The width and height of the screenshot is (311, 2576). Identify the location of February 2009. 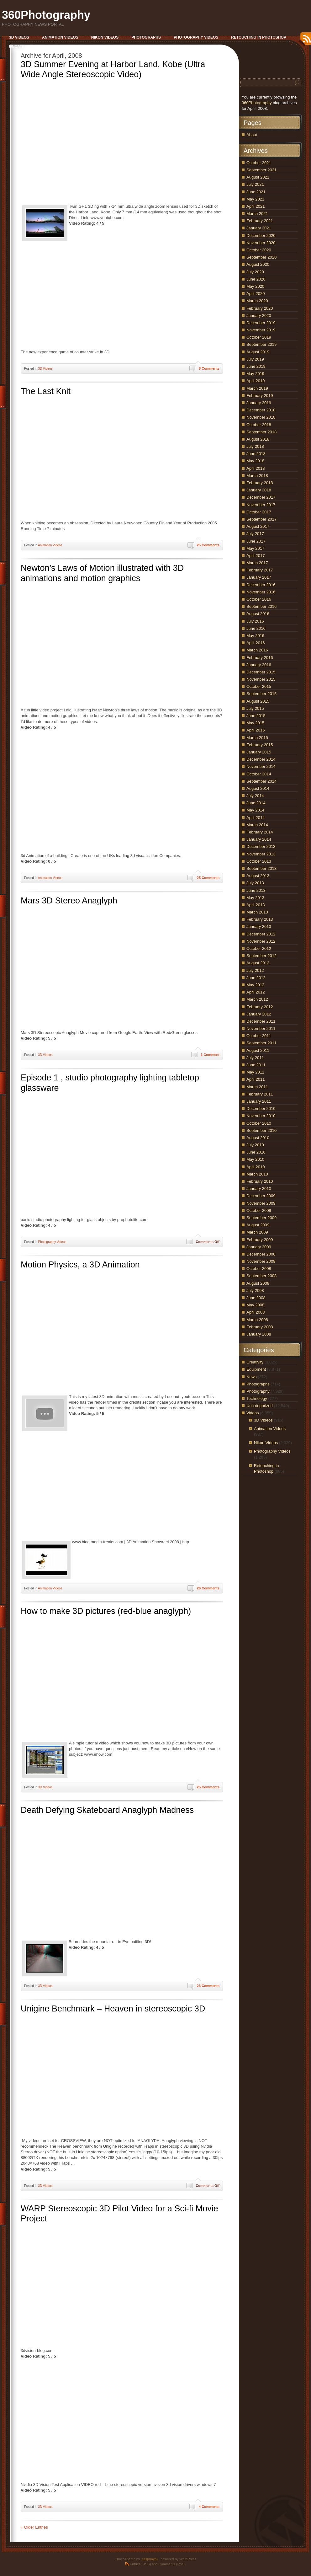
(259, 1239).